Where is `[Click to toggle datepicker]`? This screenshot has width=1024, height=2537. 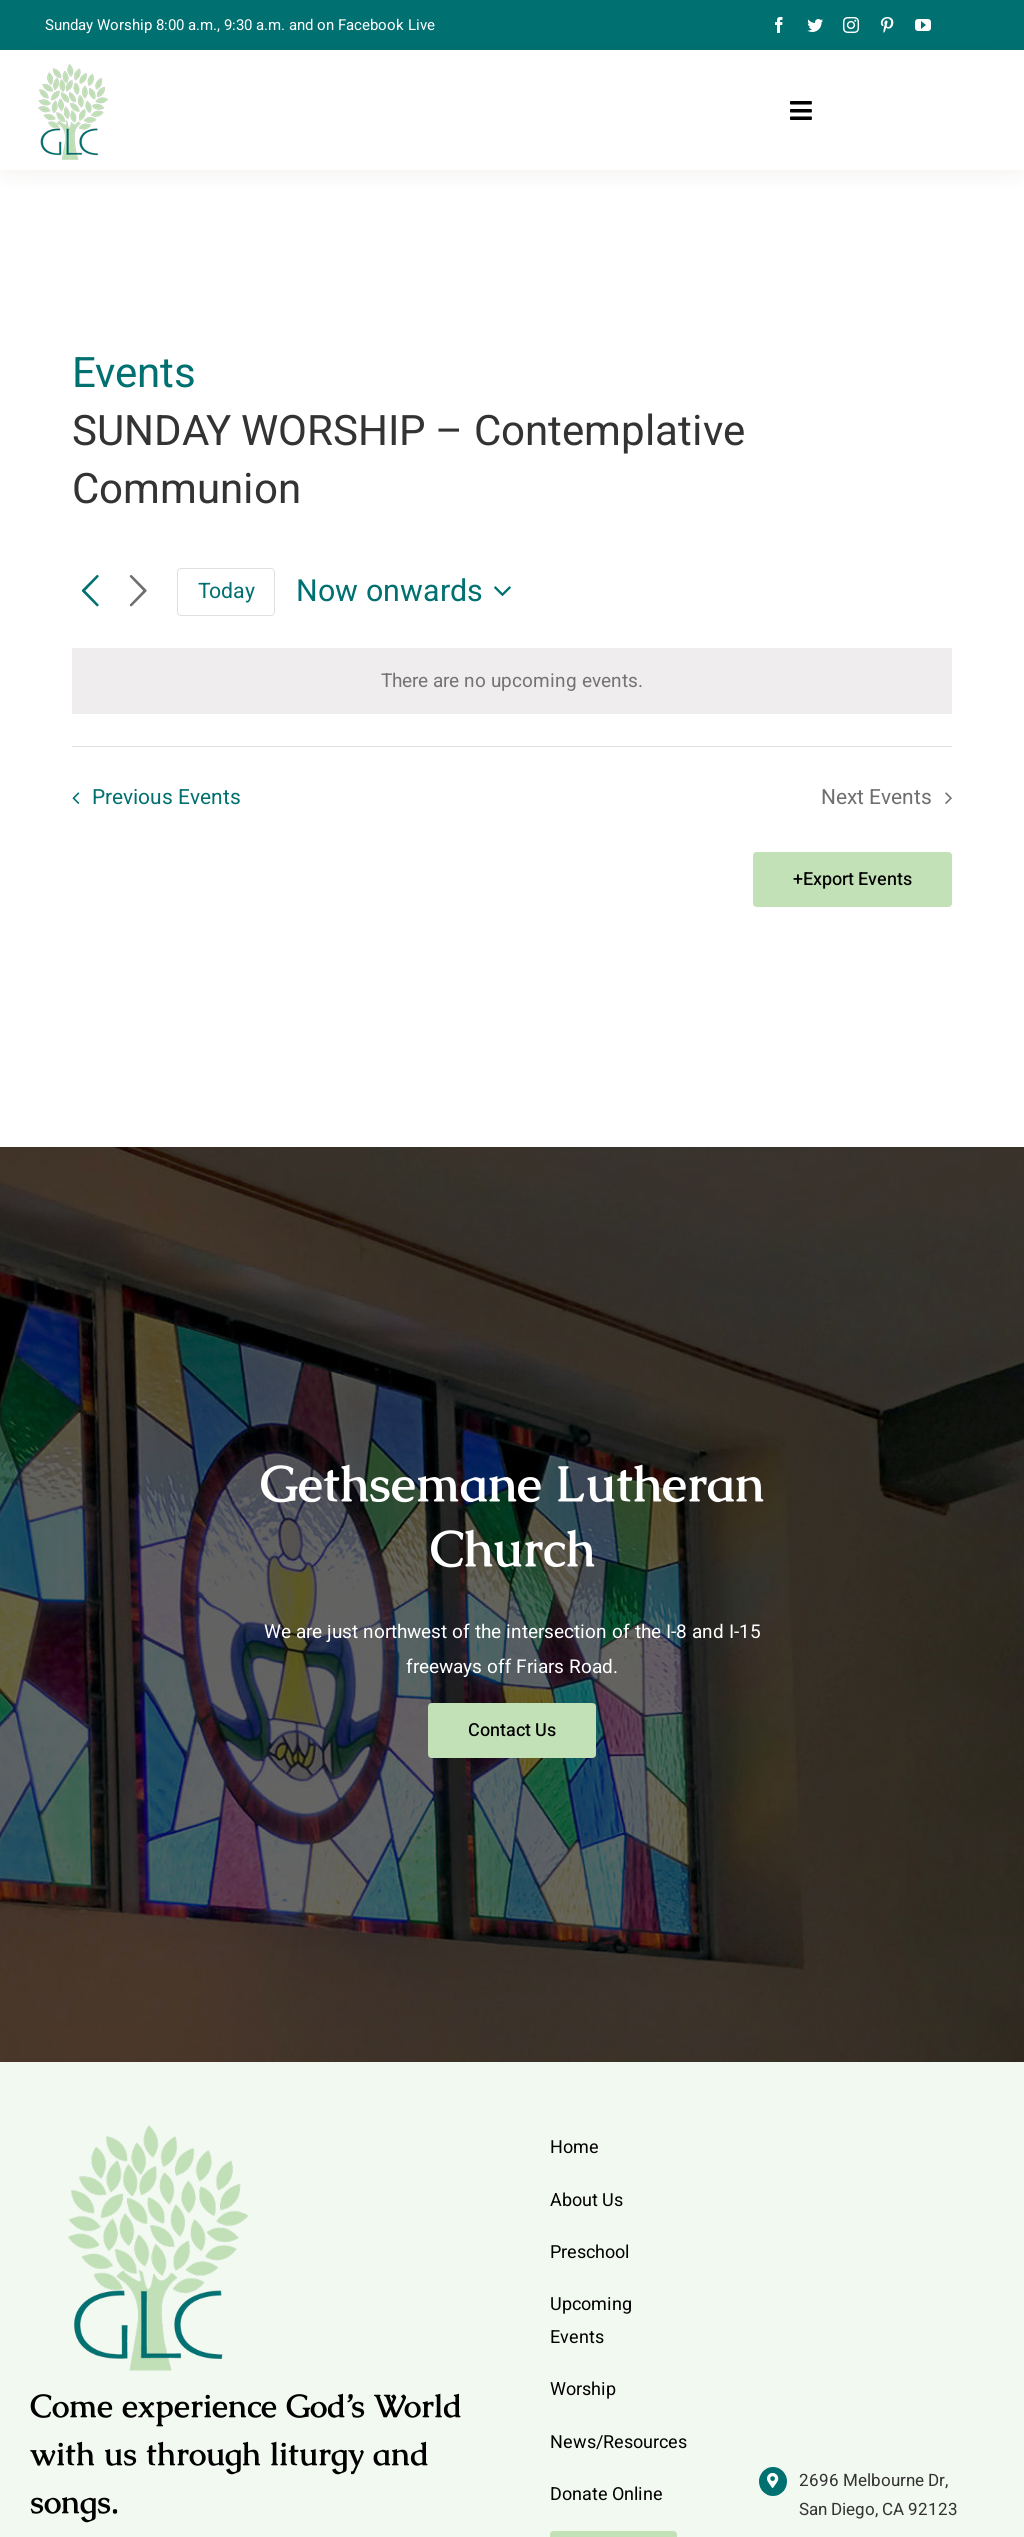
[Click to toggle datepicker] is located at coordinates (410, 591).